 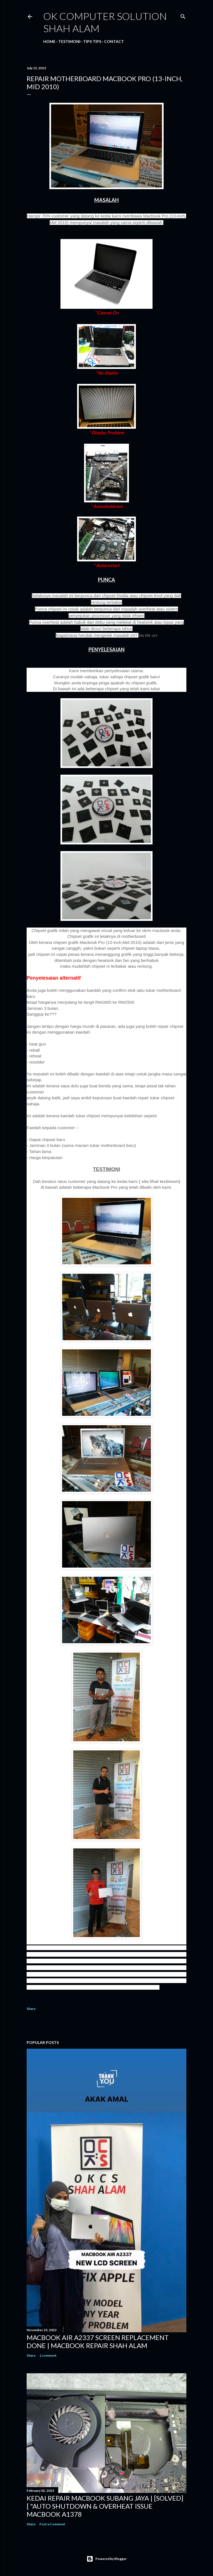 I want to click on [Search], so click(x=183, y=15).